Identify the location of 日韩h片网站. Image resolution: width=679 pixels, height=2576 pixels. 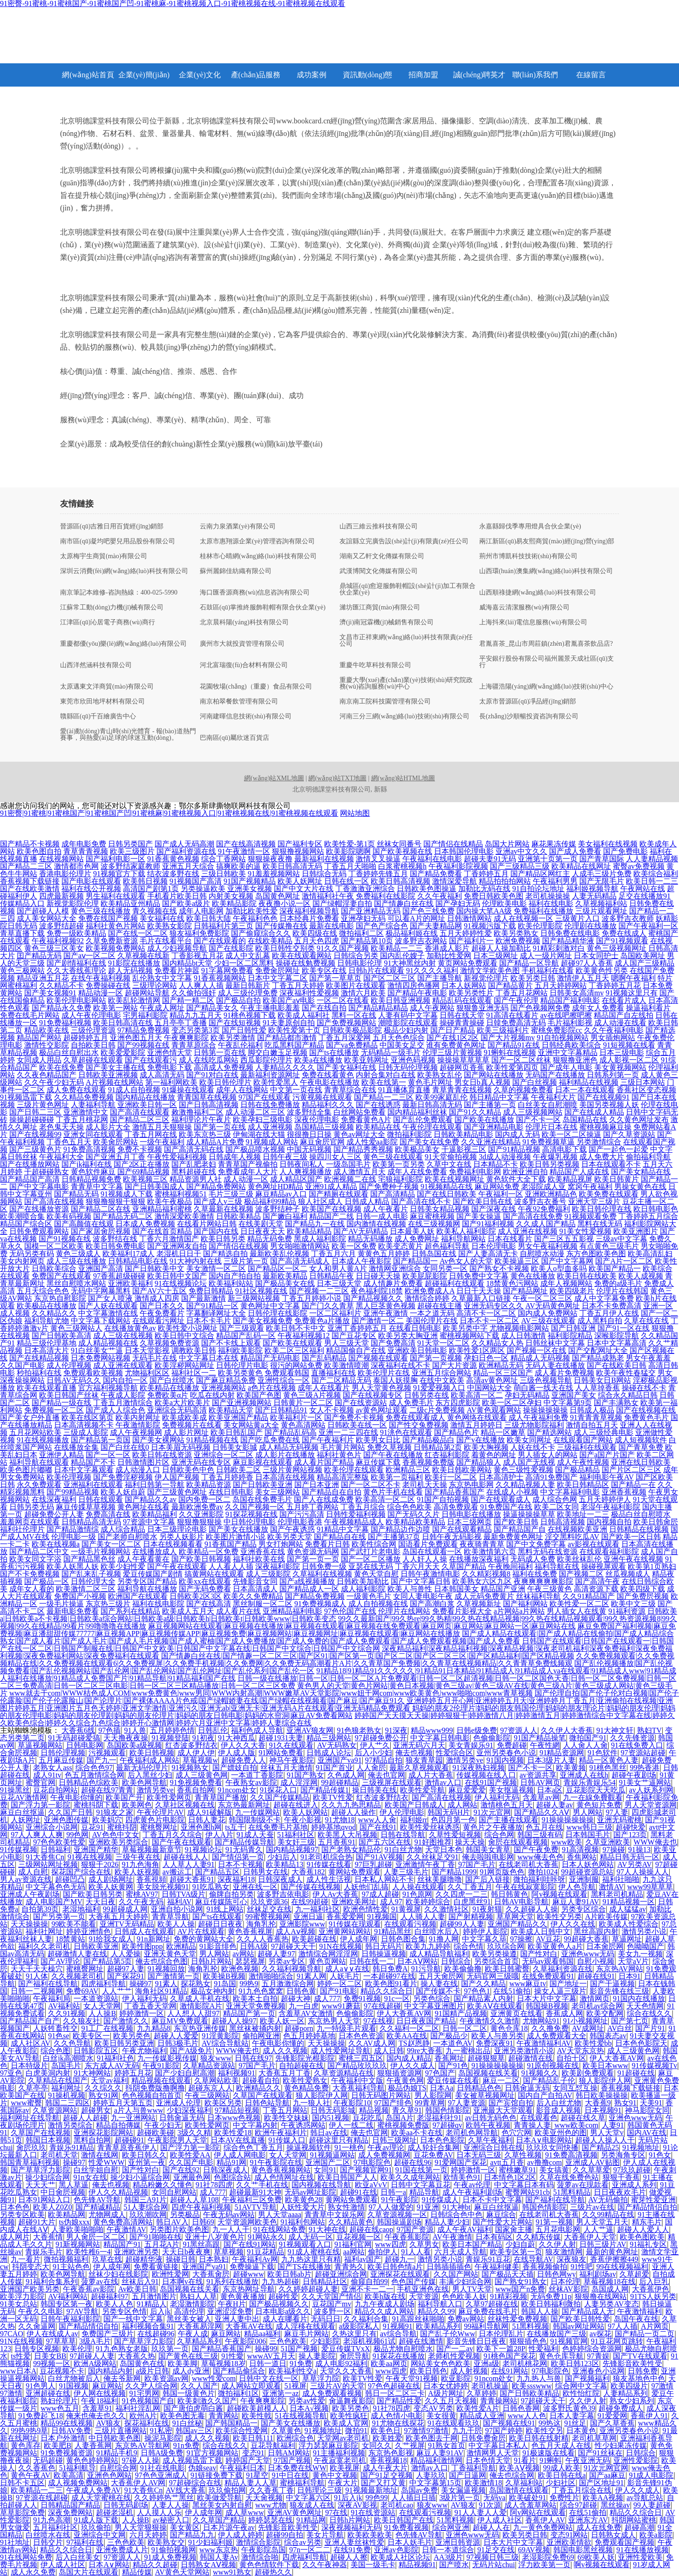
(211, 1961).